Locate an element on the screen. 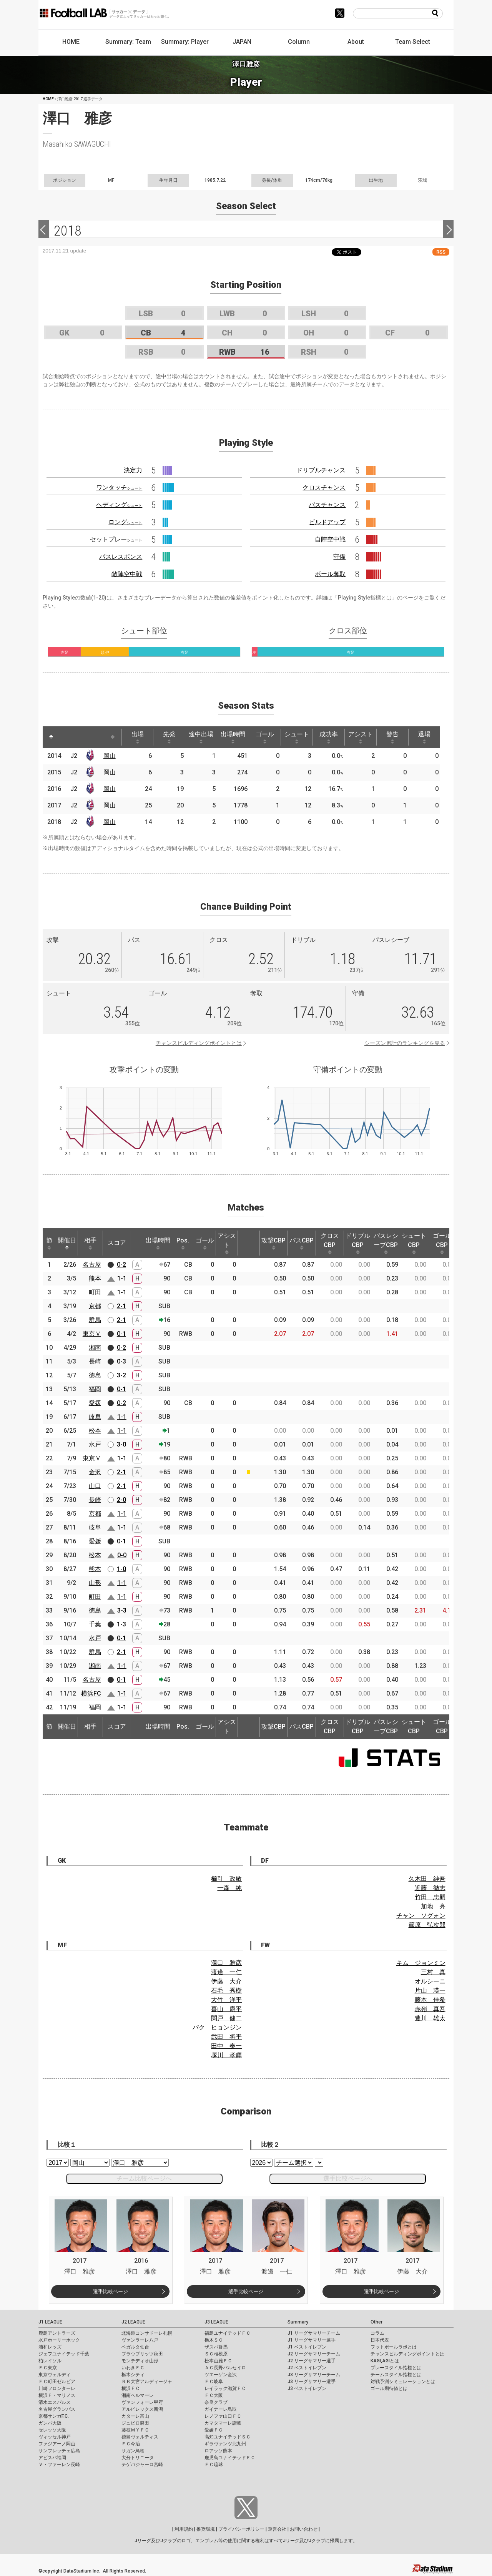 The height and width of the screenshot is (2576, 492). 推奨環境 is located at coordinates (205, 2529).